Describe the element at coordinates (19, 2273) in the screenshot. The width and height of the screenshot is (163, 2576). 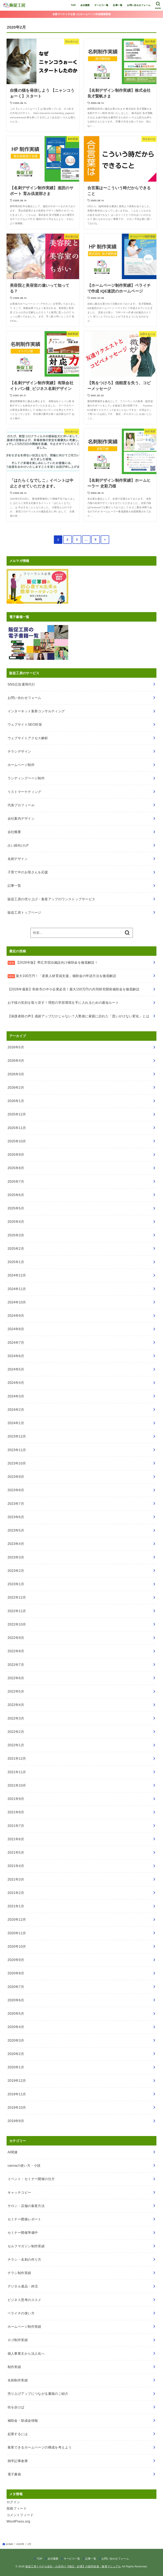
I see `チラシ制作実績` at that location.